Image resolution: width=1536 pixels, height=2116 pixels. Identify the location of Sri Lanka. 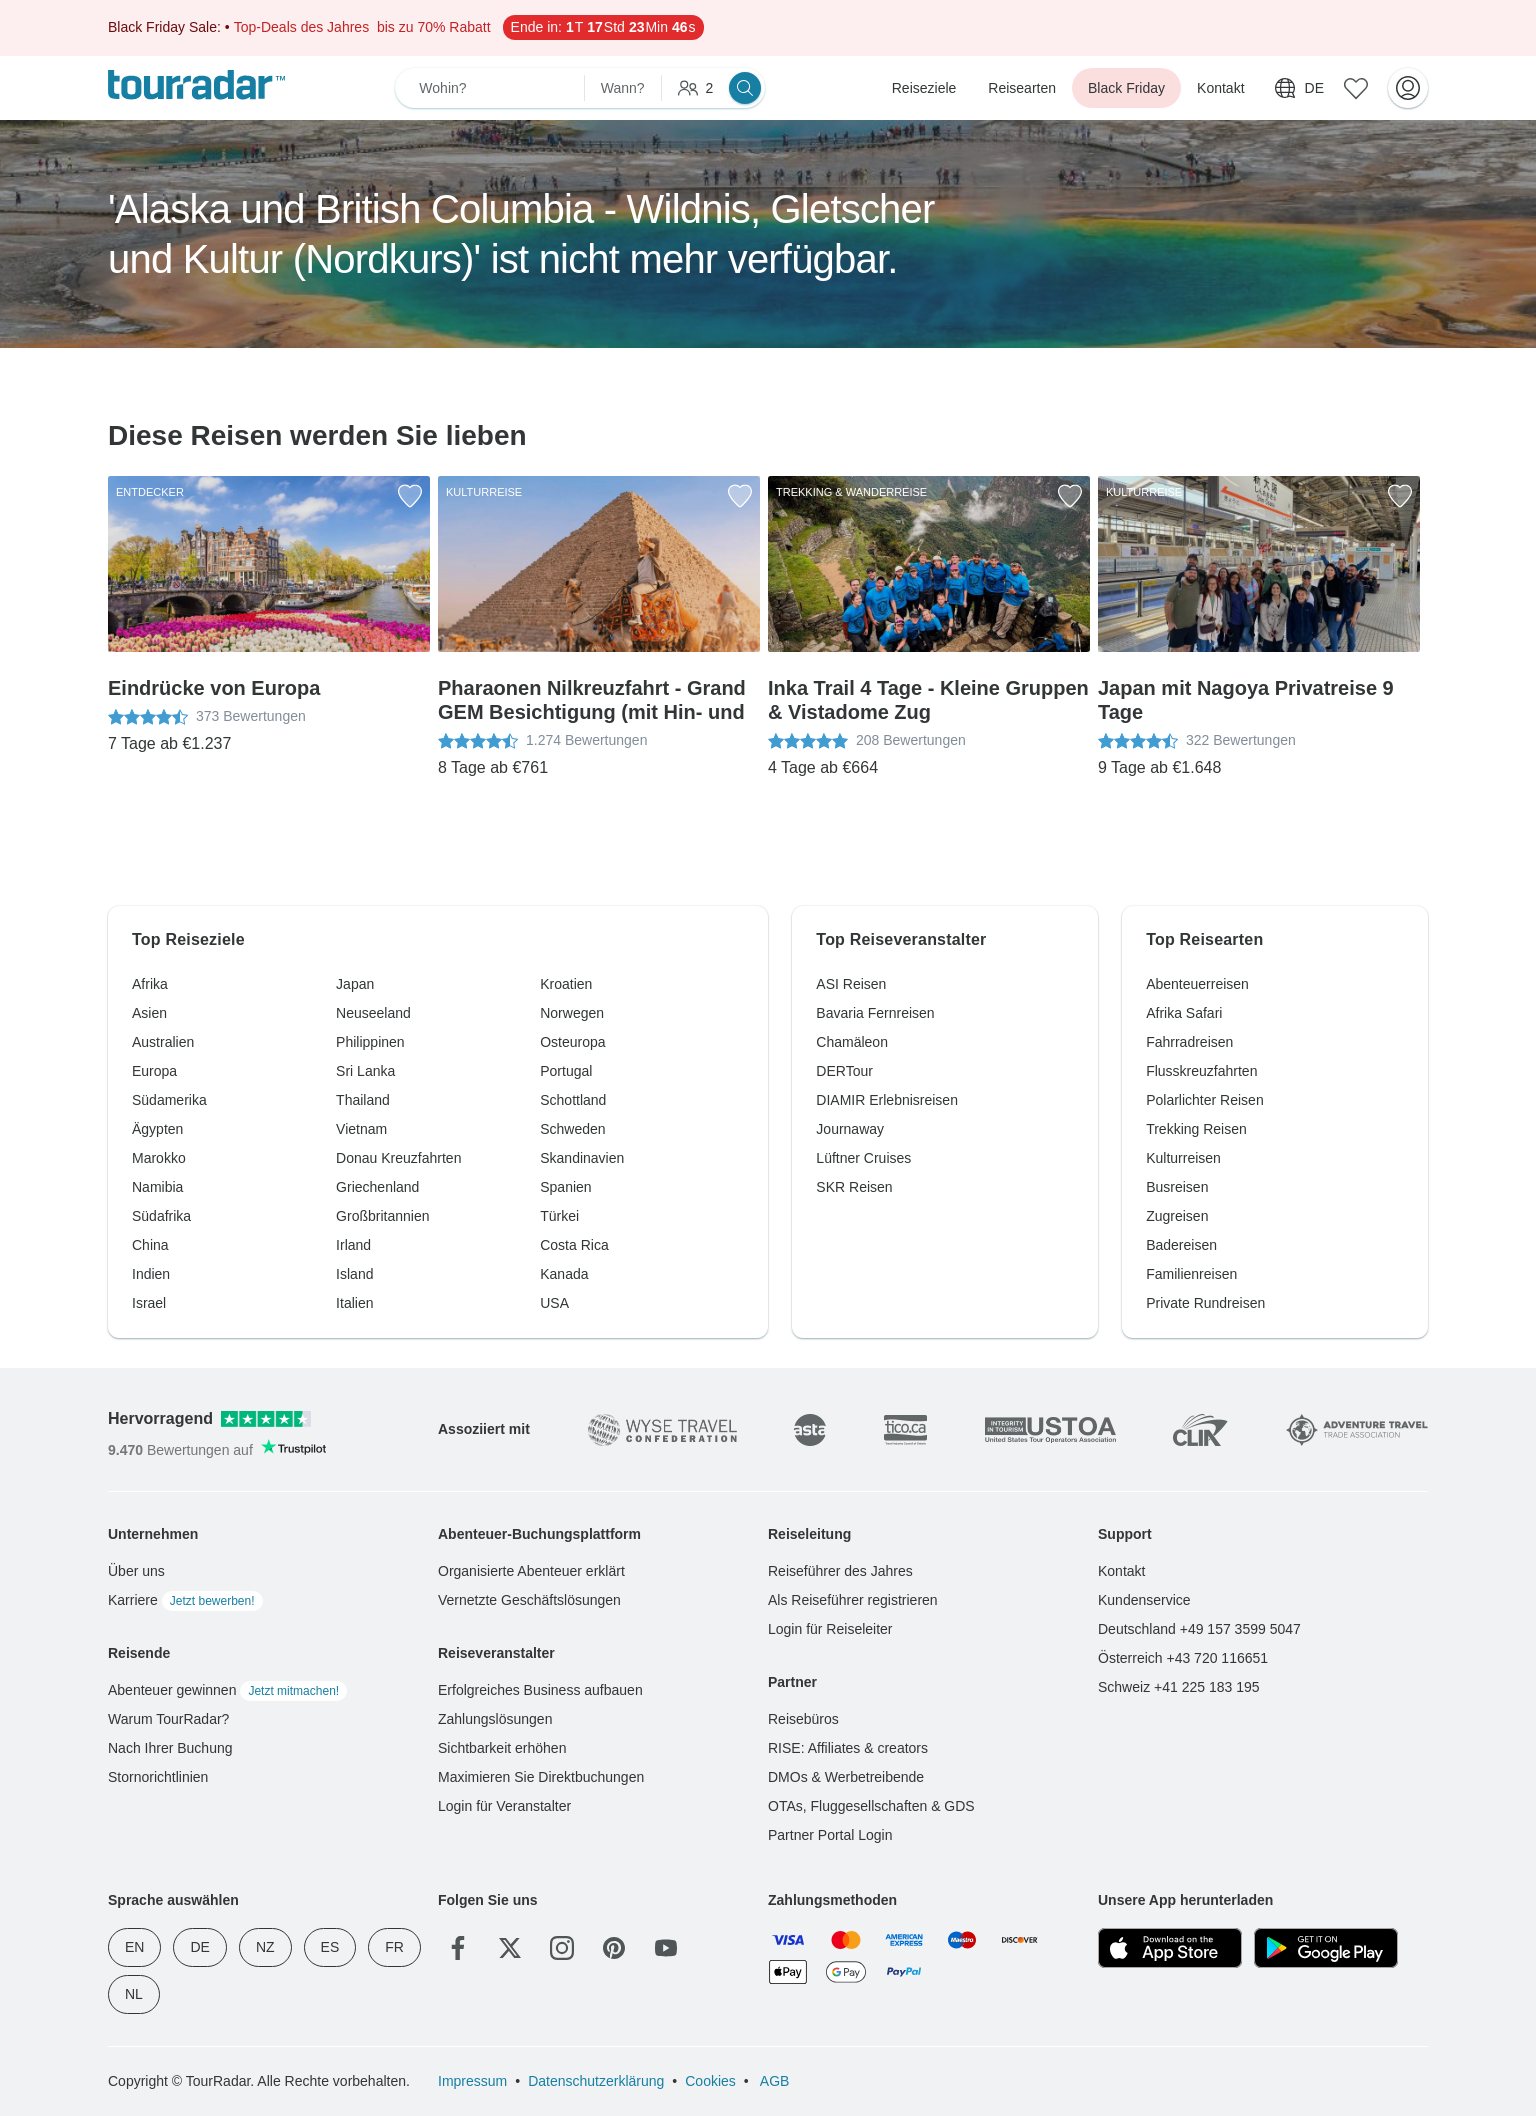
(365, 1071).